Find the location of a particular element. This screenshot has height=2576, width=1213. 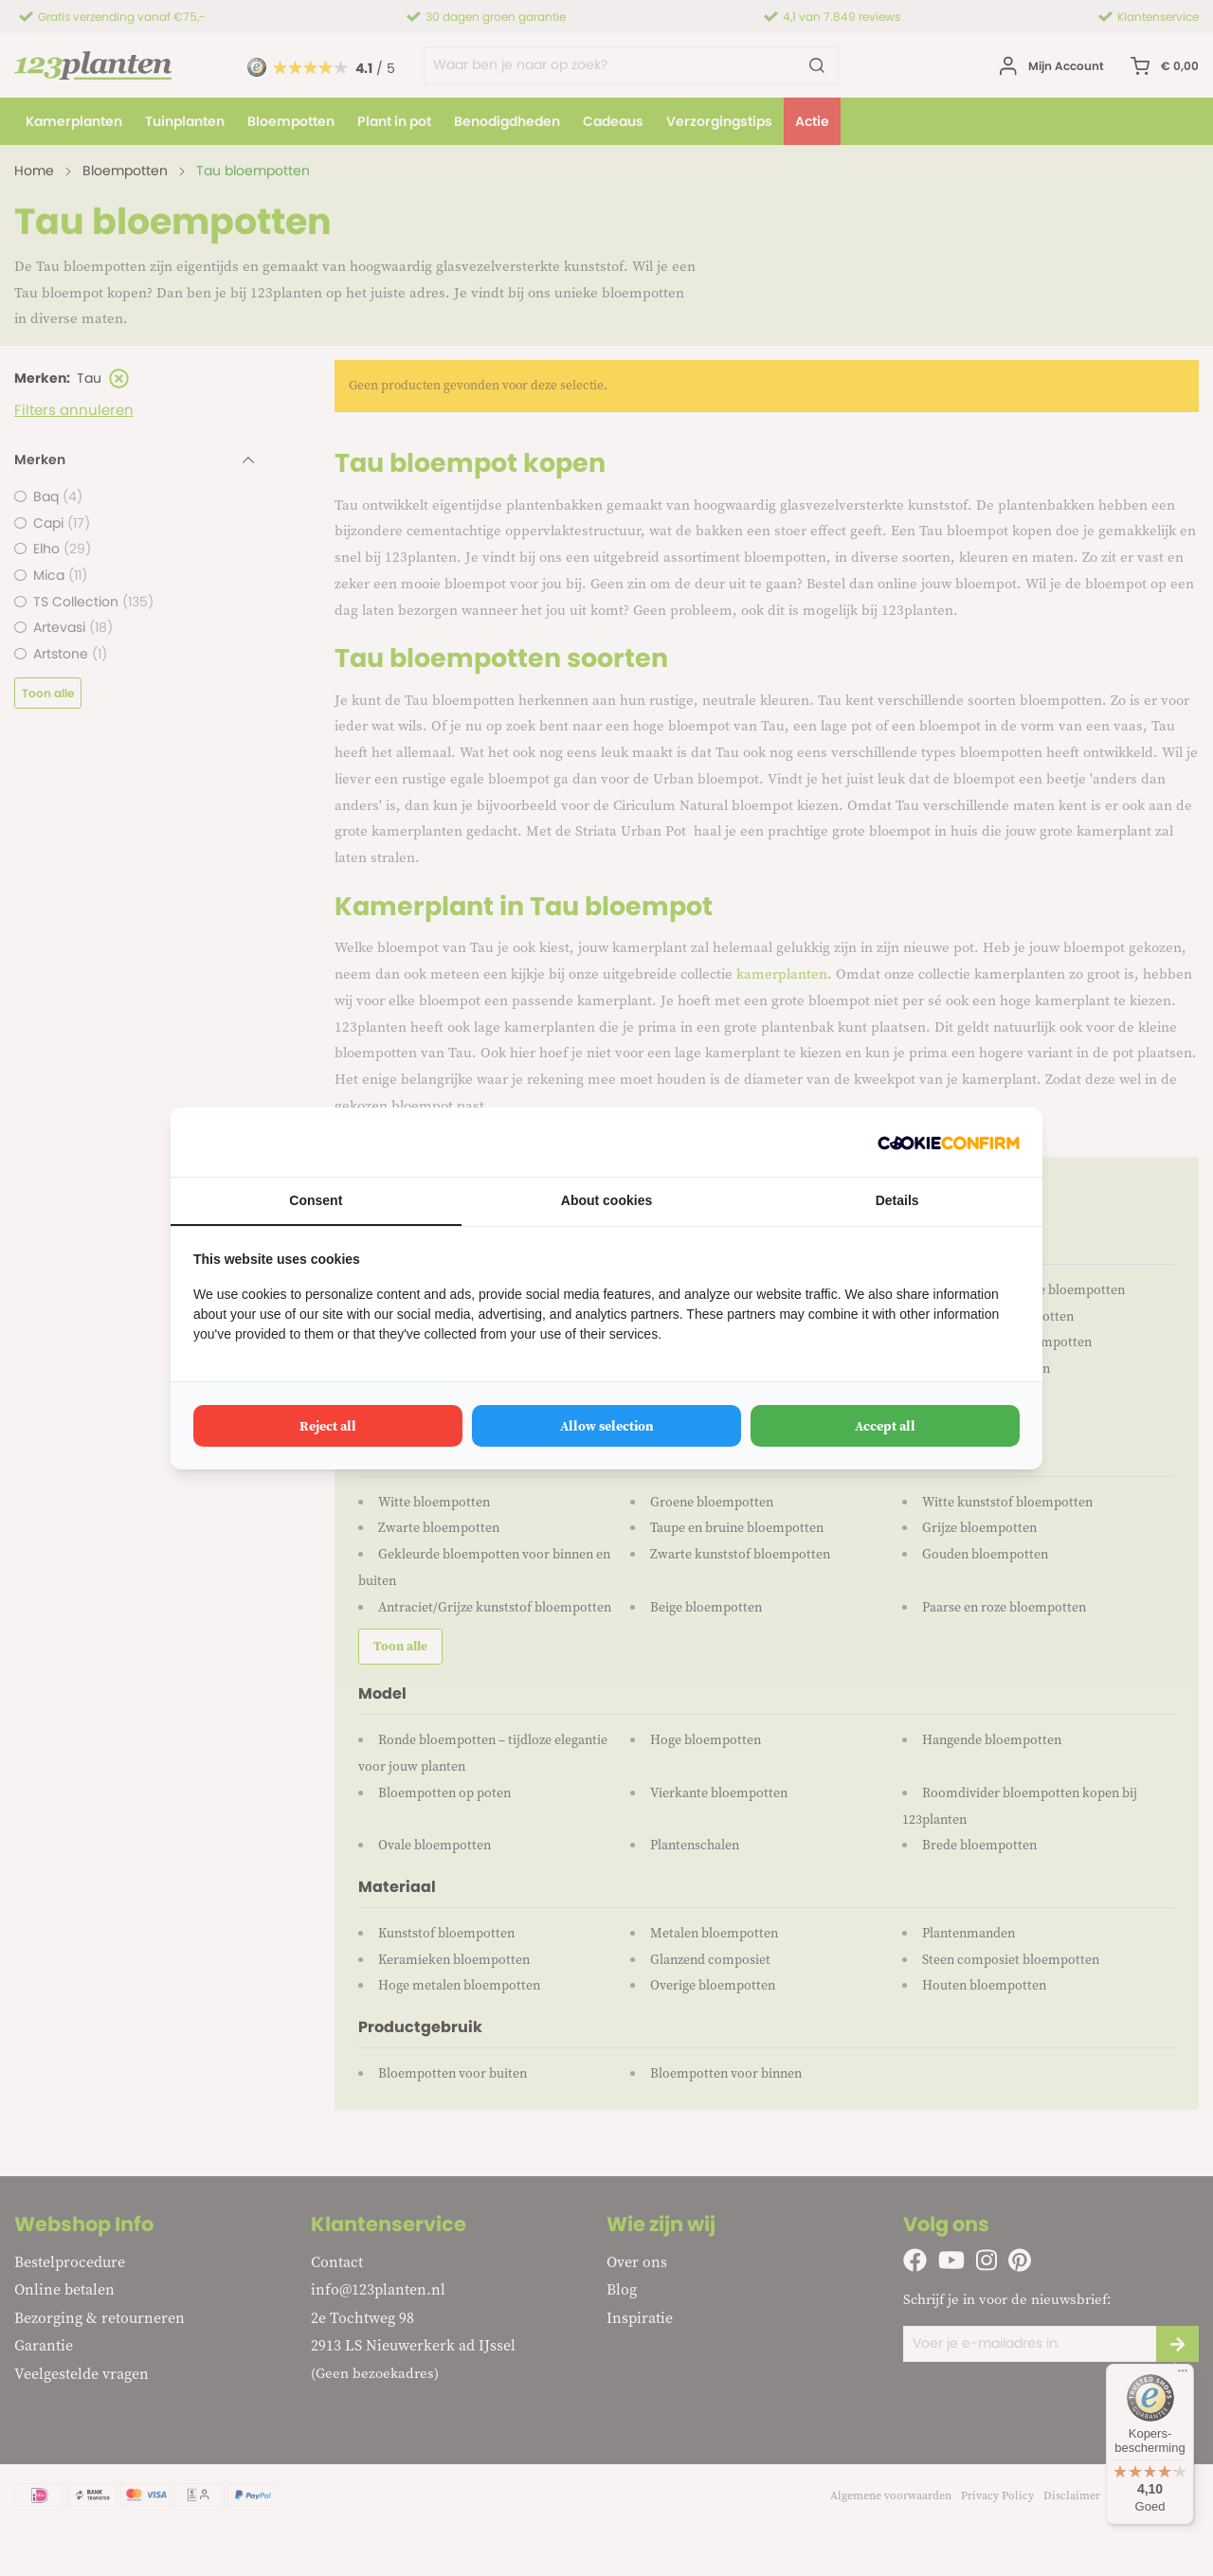

About cookies [tab] is located at coordinates (606, 1200).